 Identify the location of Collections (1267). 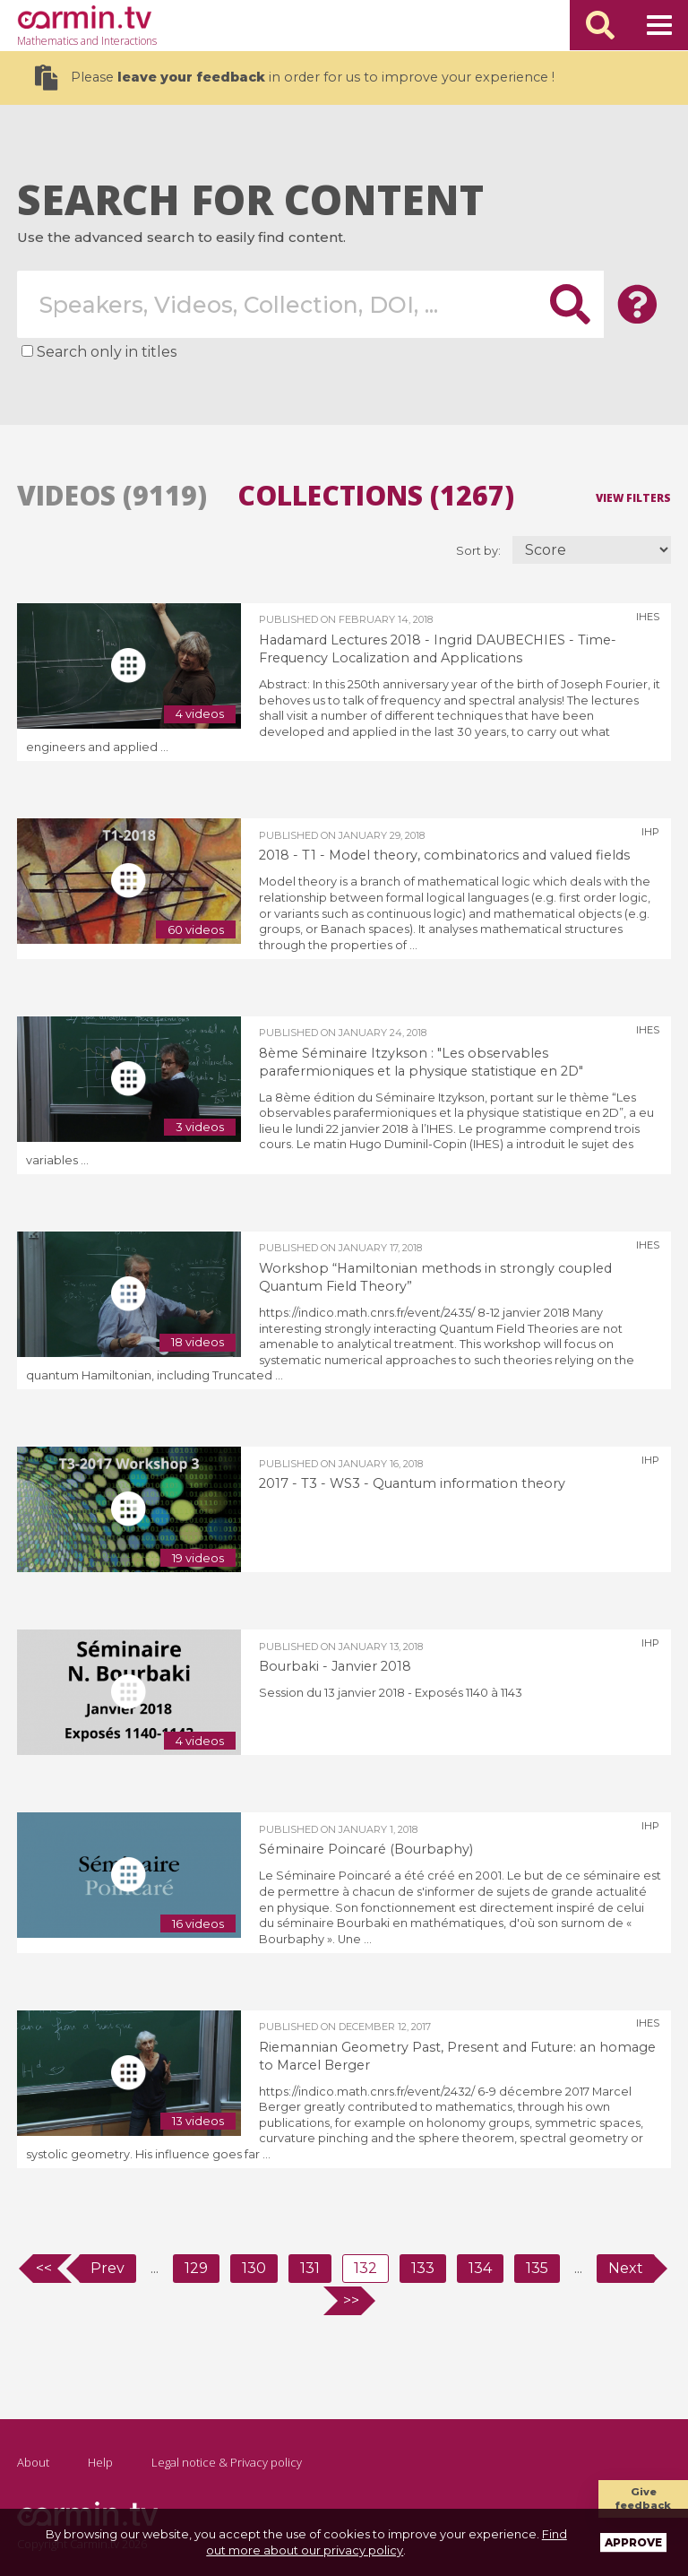
(375, 495).